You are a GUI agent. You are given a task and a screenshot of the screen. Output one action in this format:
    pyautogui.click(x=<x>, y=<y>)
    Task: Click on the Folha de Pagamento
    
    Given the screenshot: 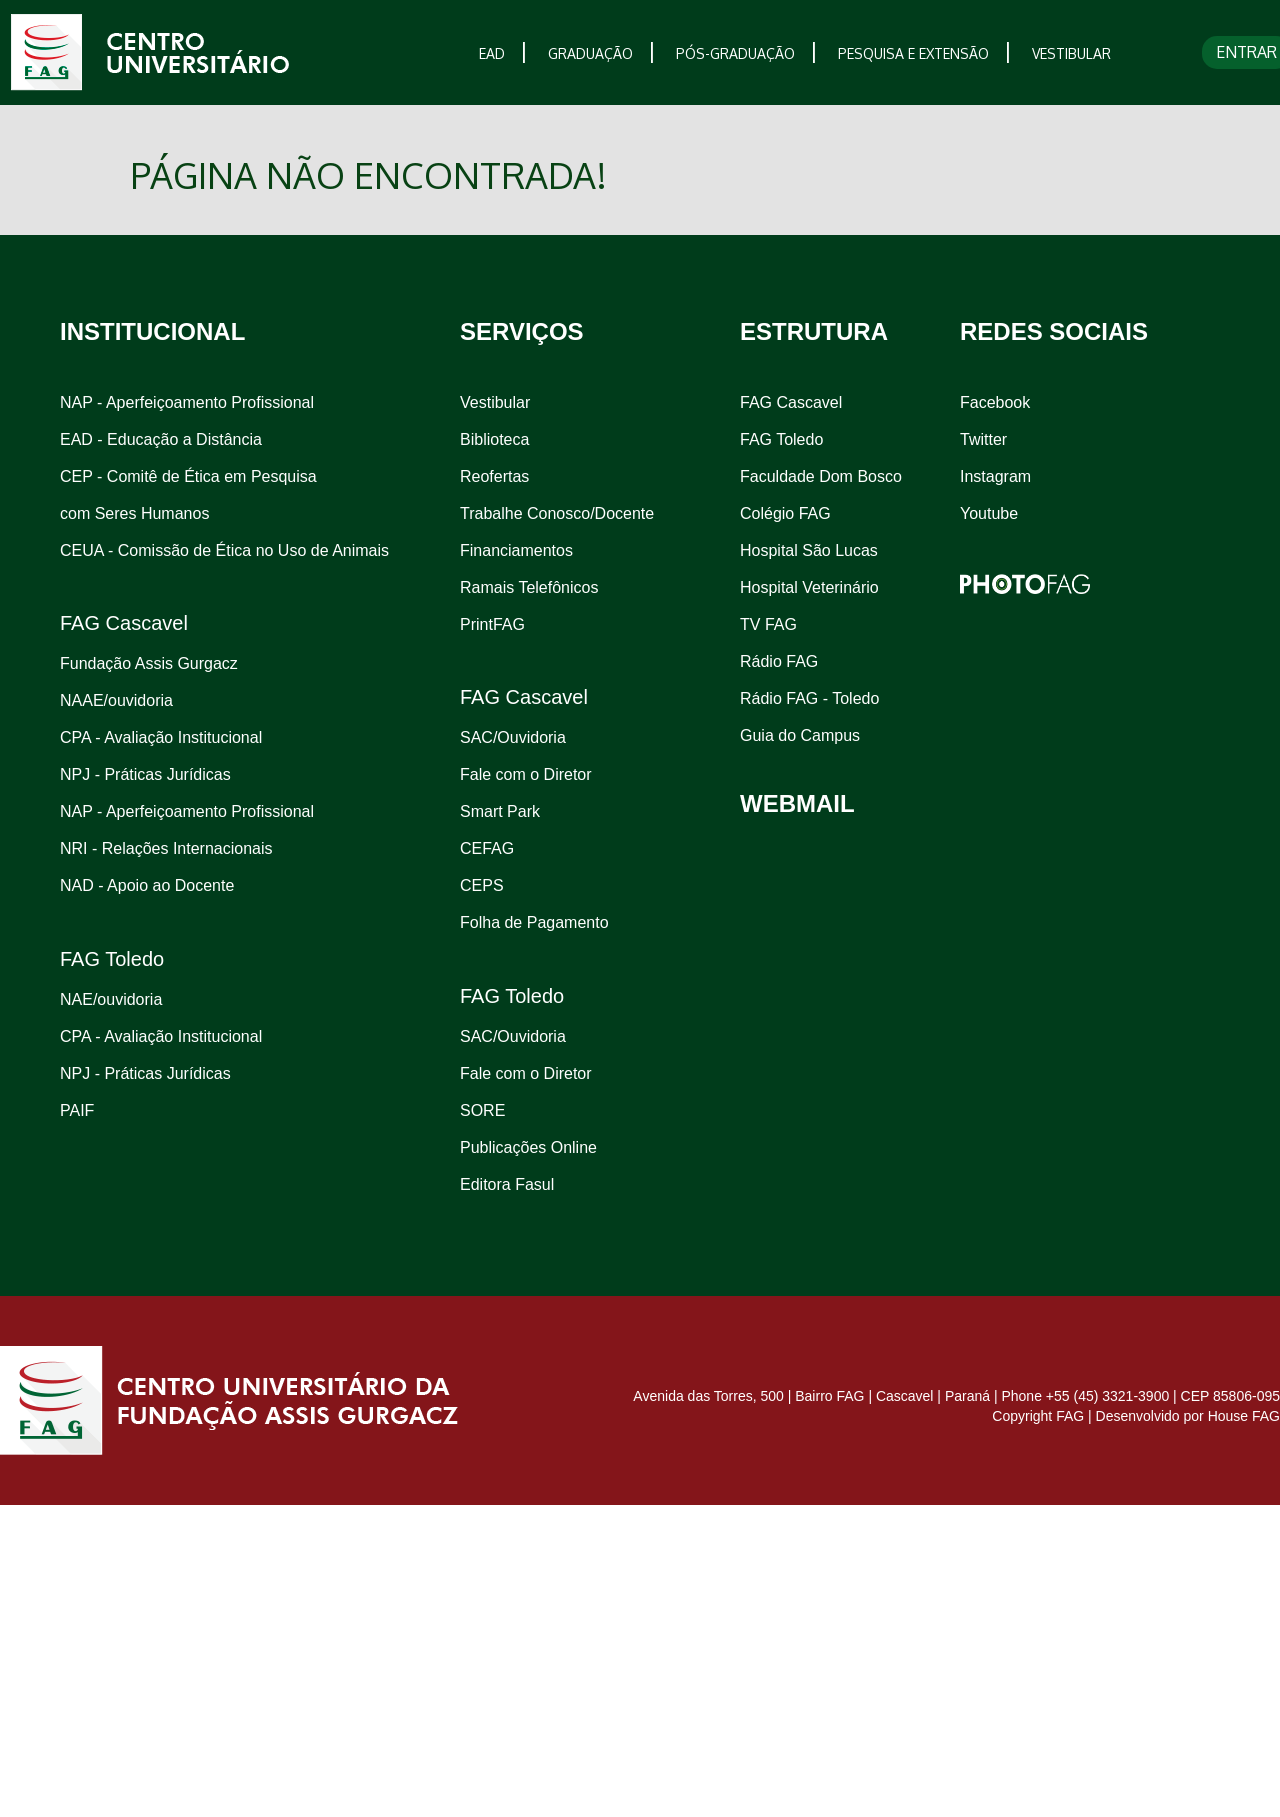 What is the action you would take?
    pyautogui.click(x=534, y=922)
    